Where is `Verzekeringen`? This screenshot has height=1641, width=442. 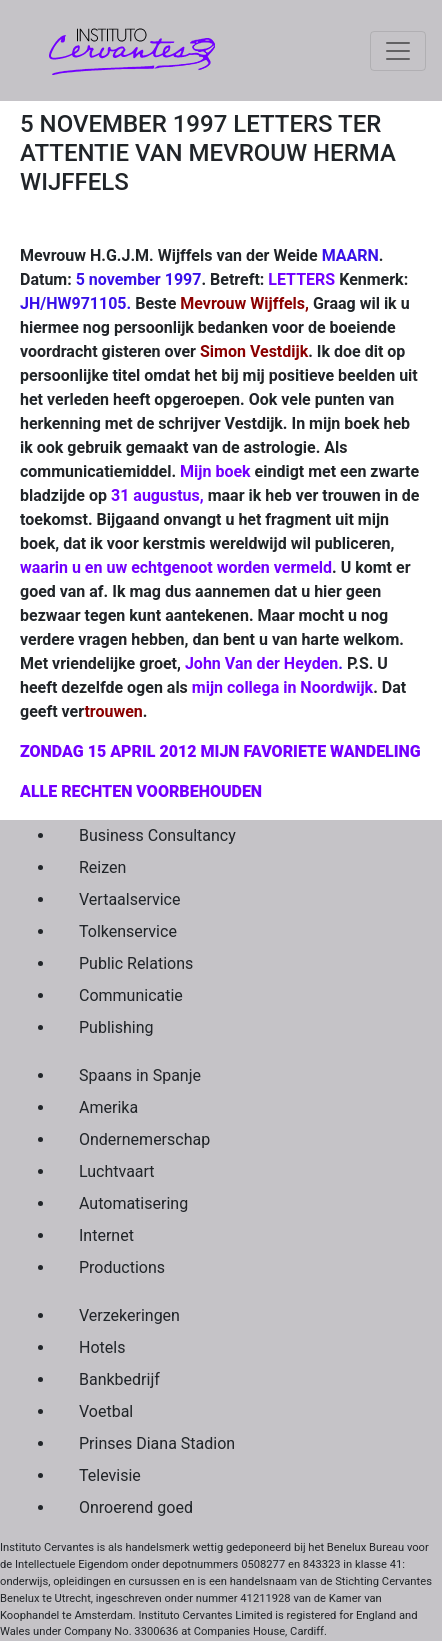
Verzekeringen is located at coordinates (129, 1315).